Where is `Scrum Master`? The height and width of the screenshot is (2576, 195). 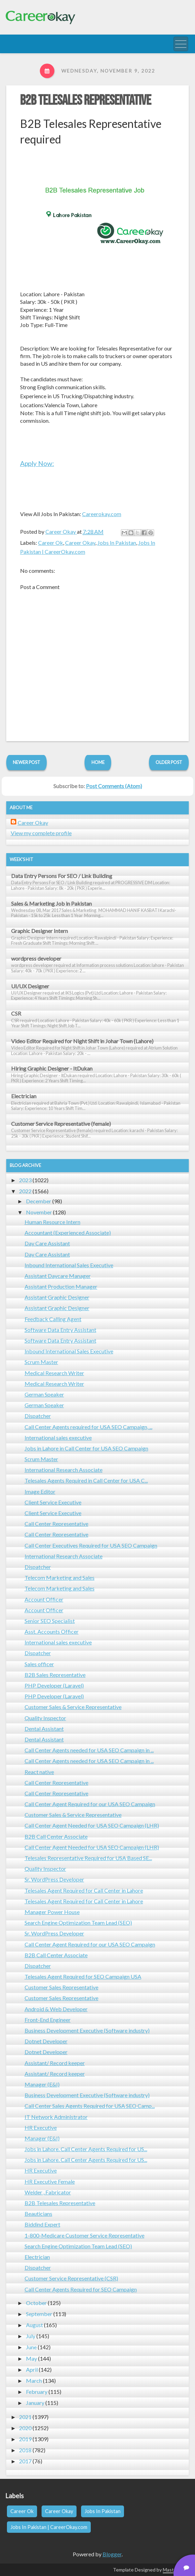
Scrum Master is located at coordinates (41, 1362).